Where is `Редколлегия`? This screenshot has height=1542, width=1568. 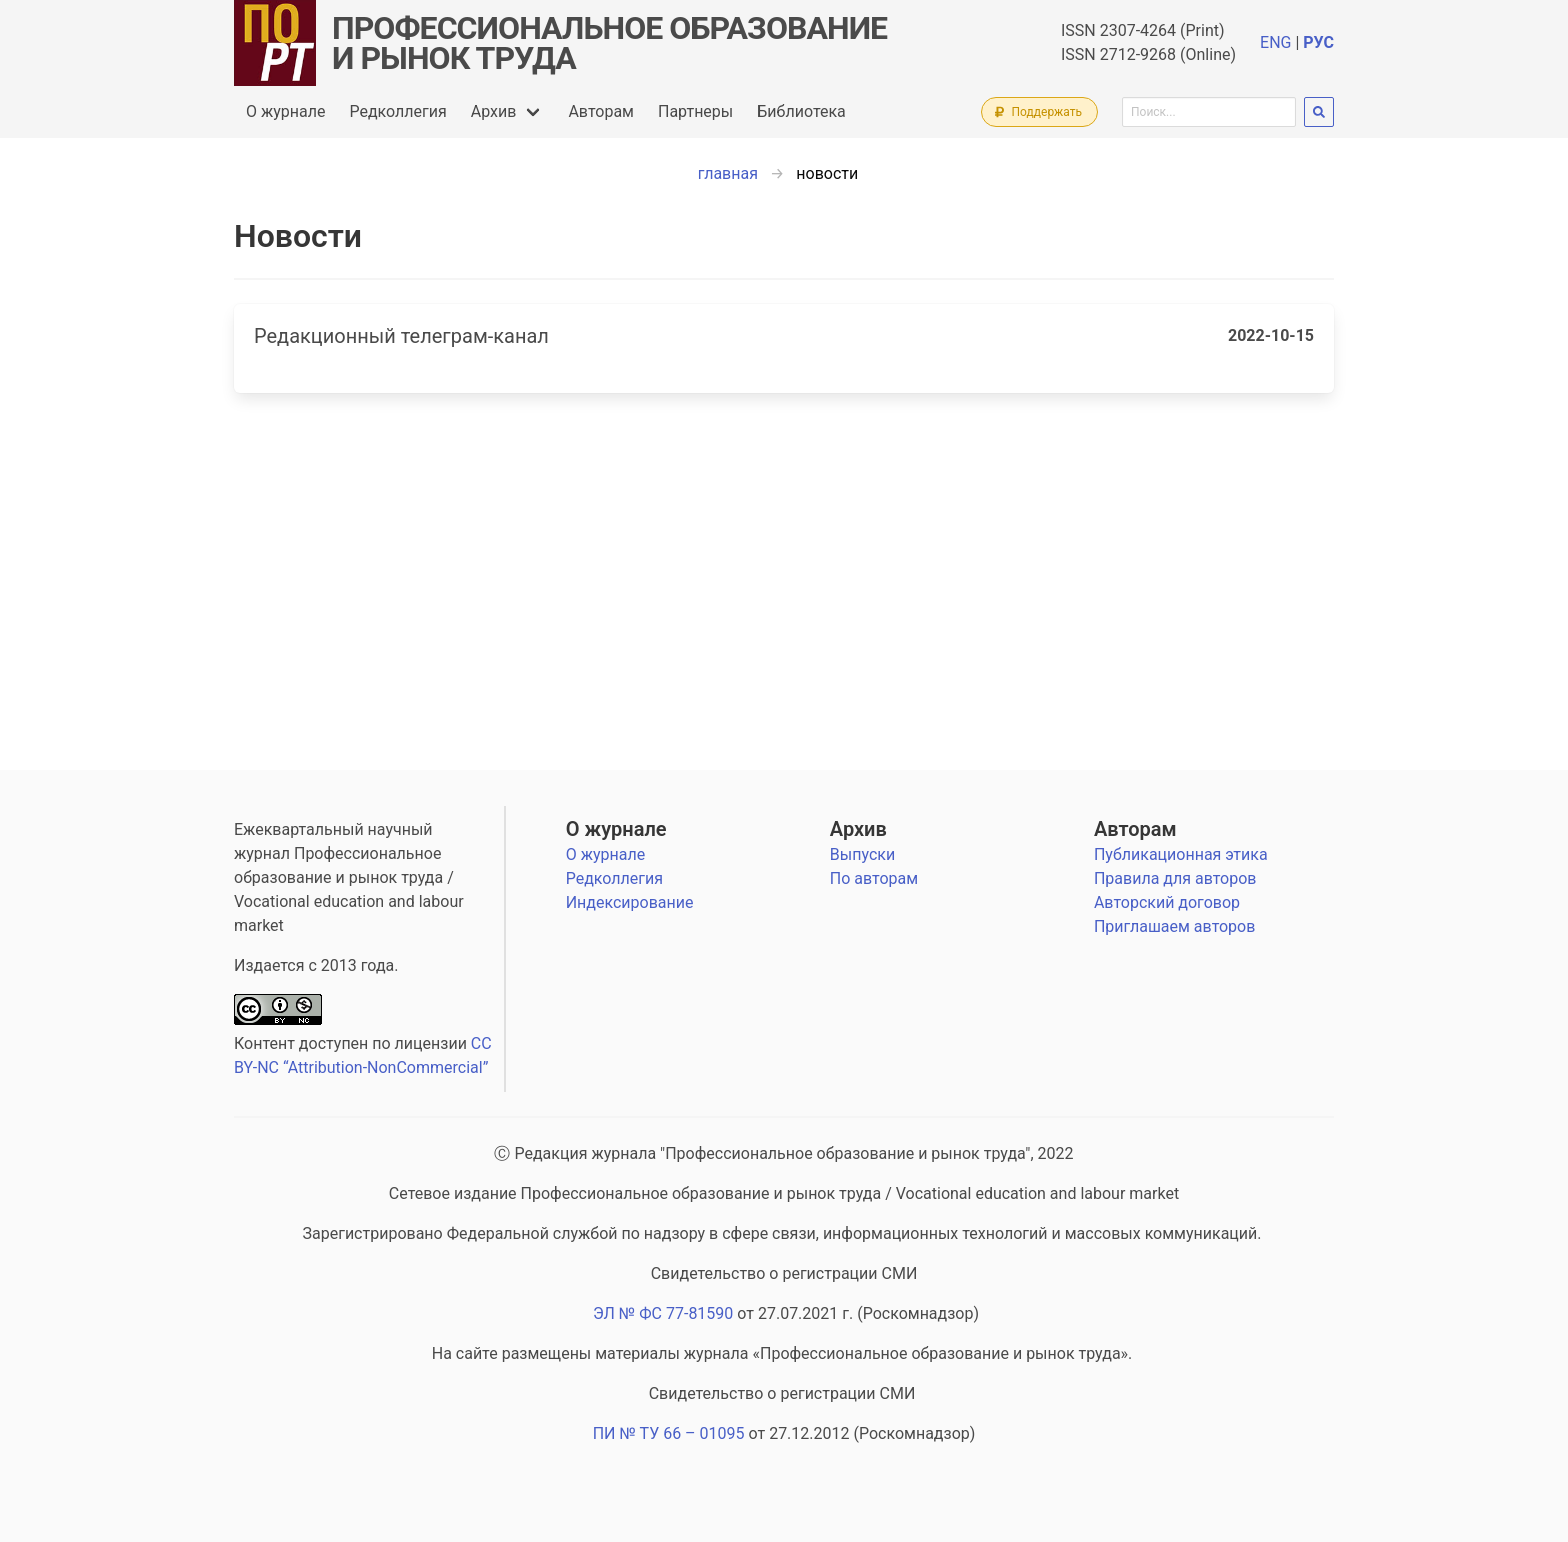 Редколлегия is located at coordinates (397, 111).